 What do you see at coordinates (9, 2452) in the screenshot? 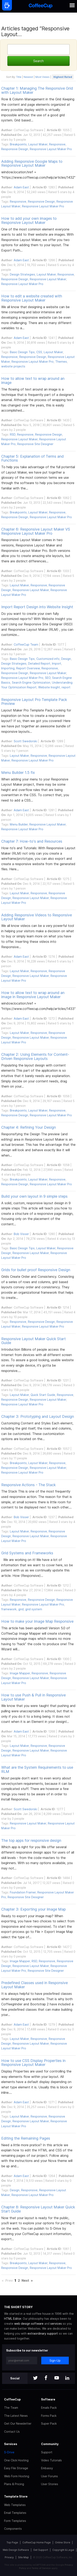
I see `S-Drive` at bounding box center [9, 2452].